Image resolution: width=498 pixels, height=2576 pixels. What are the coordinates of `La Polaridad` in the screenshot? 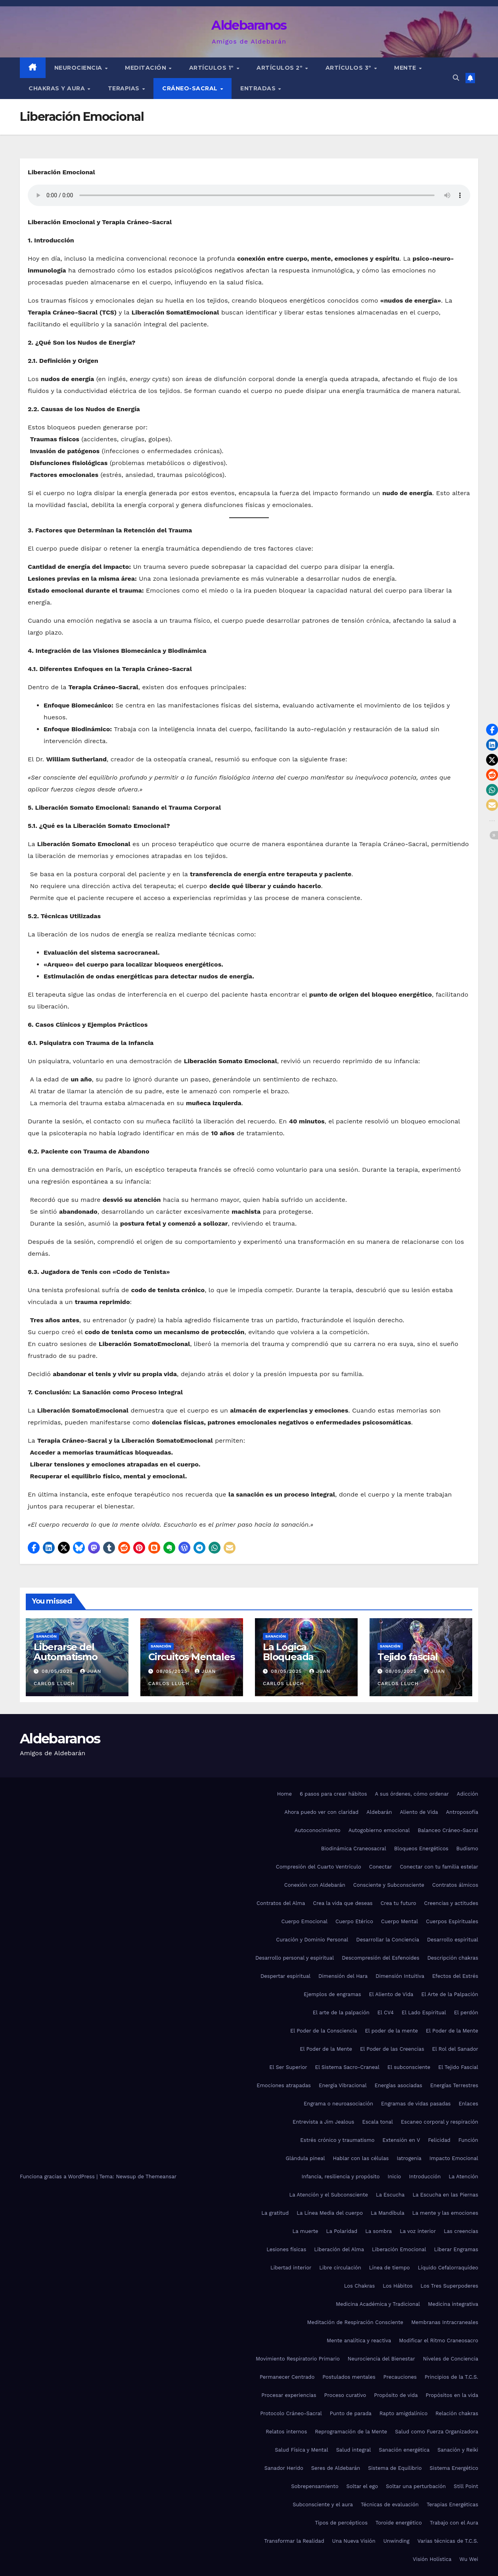 It's located at (342, 2231).